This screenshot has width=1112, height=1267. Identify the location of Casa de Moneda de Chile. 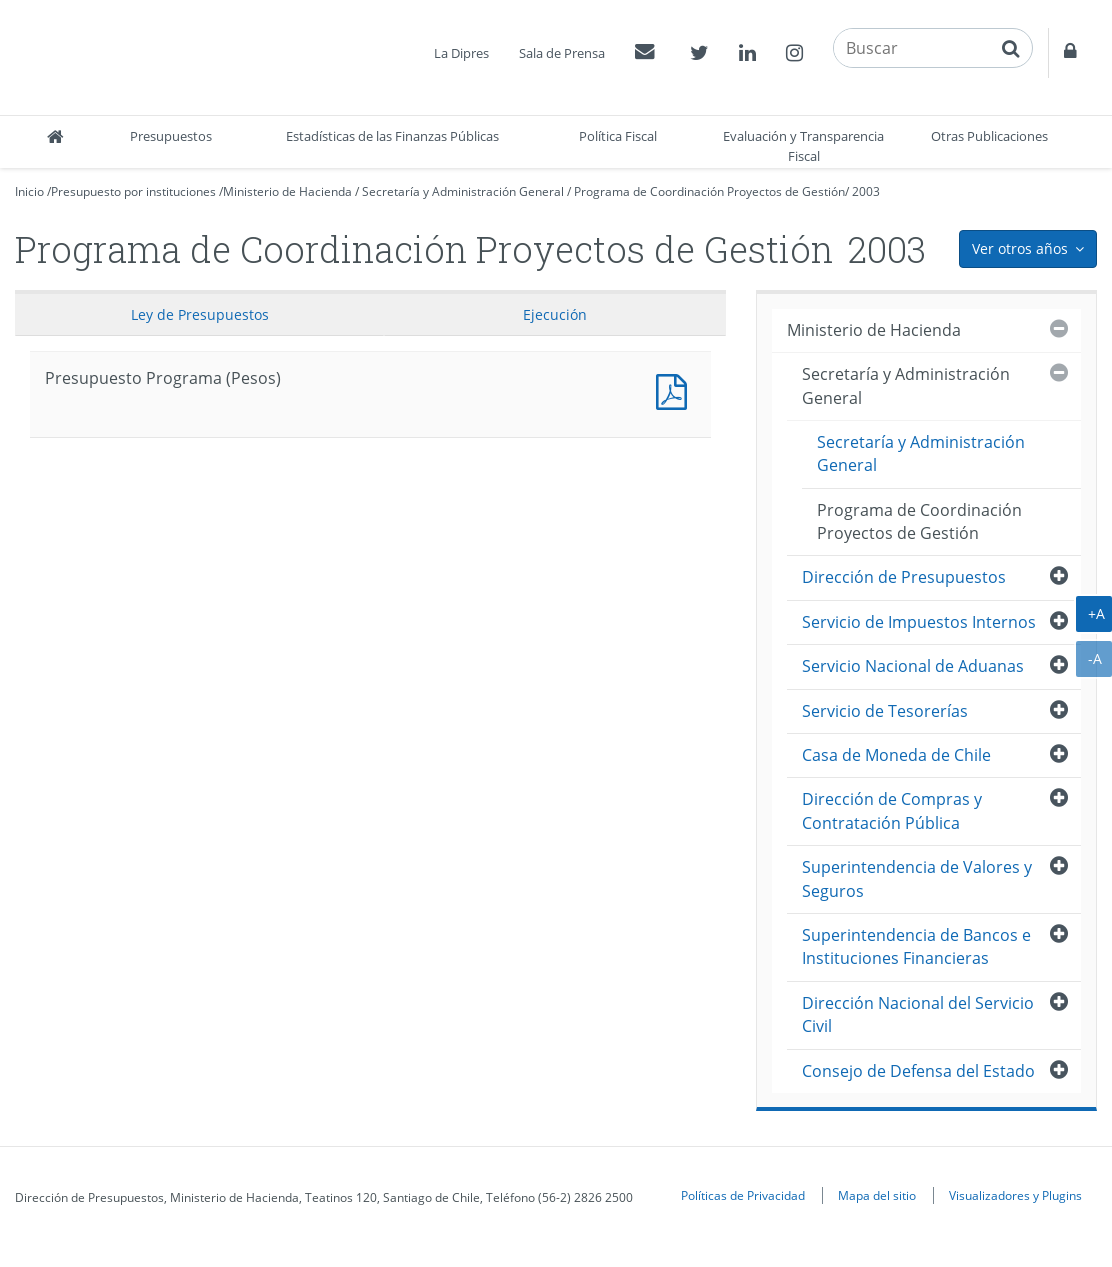
(896, 755).